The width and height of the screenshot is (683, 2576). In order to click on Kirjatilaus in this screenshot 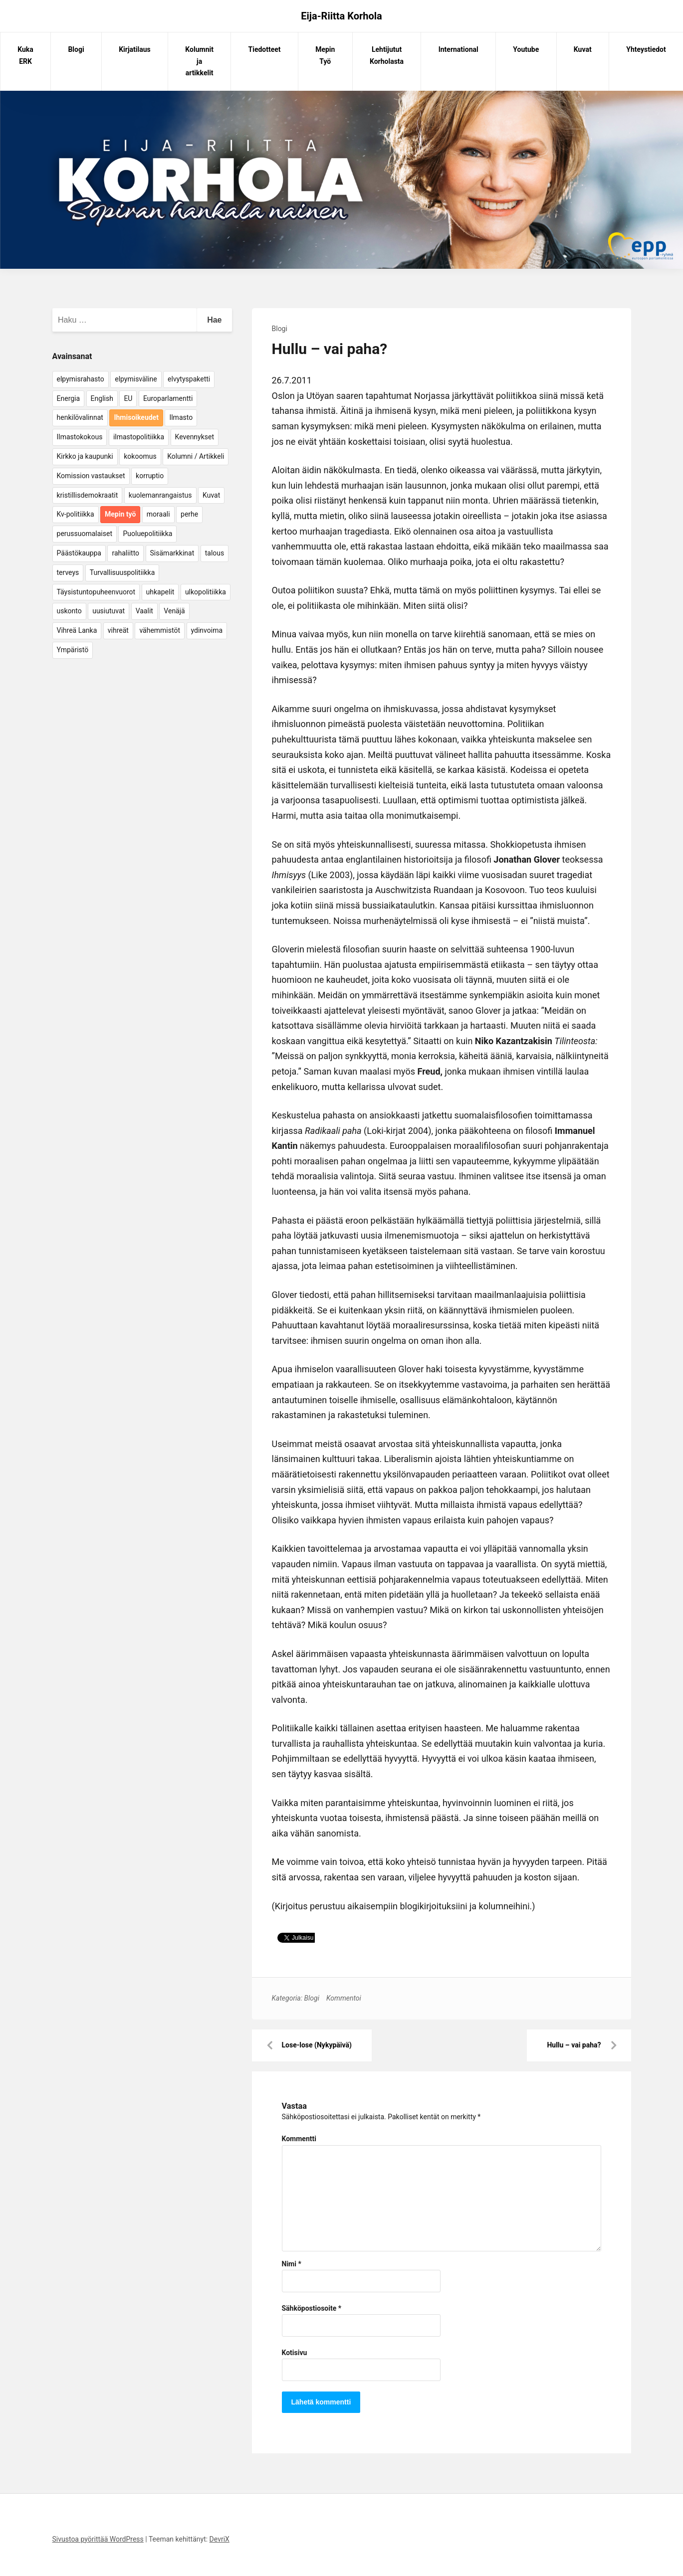, I will do `click(135, 49)`.